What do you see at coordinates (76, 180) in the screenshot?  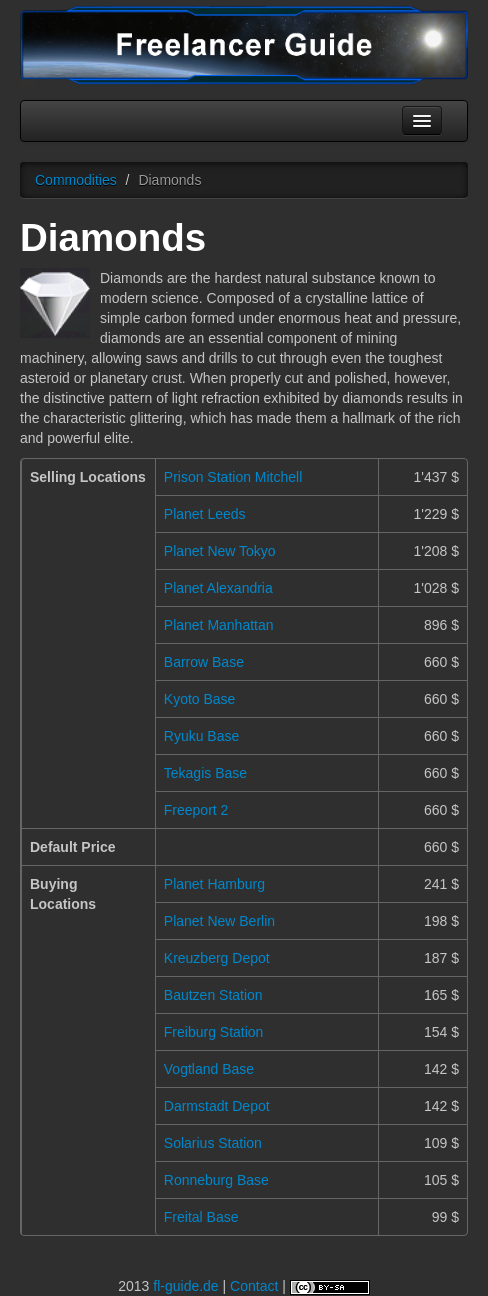 I see `Commodities` at bounding box center [76, 180].